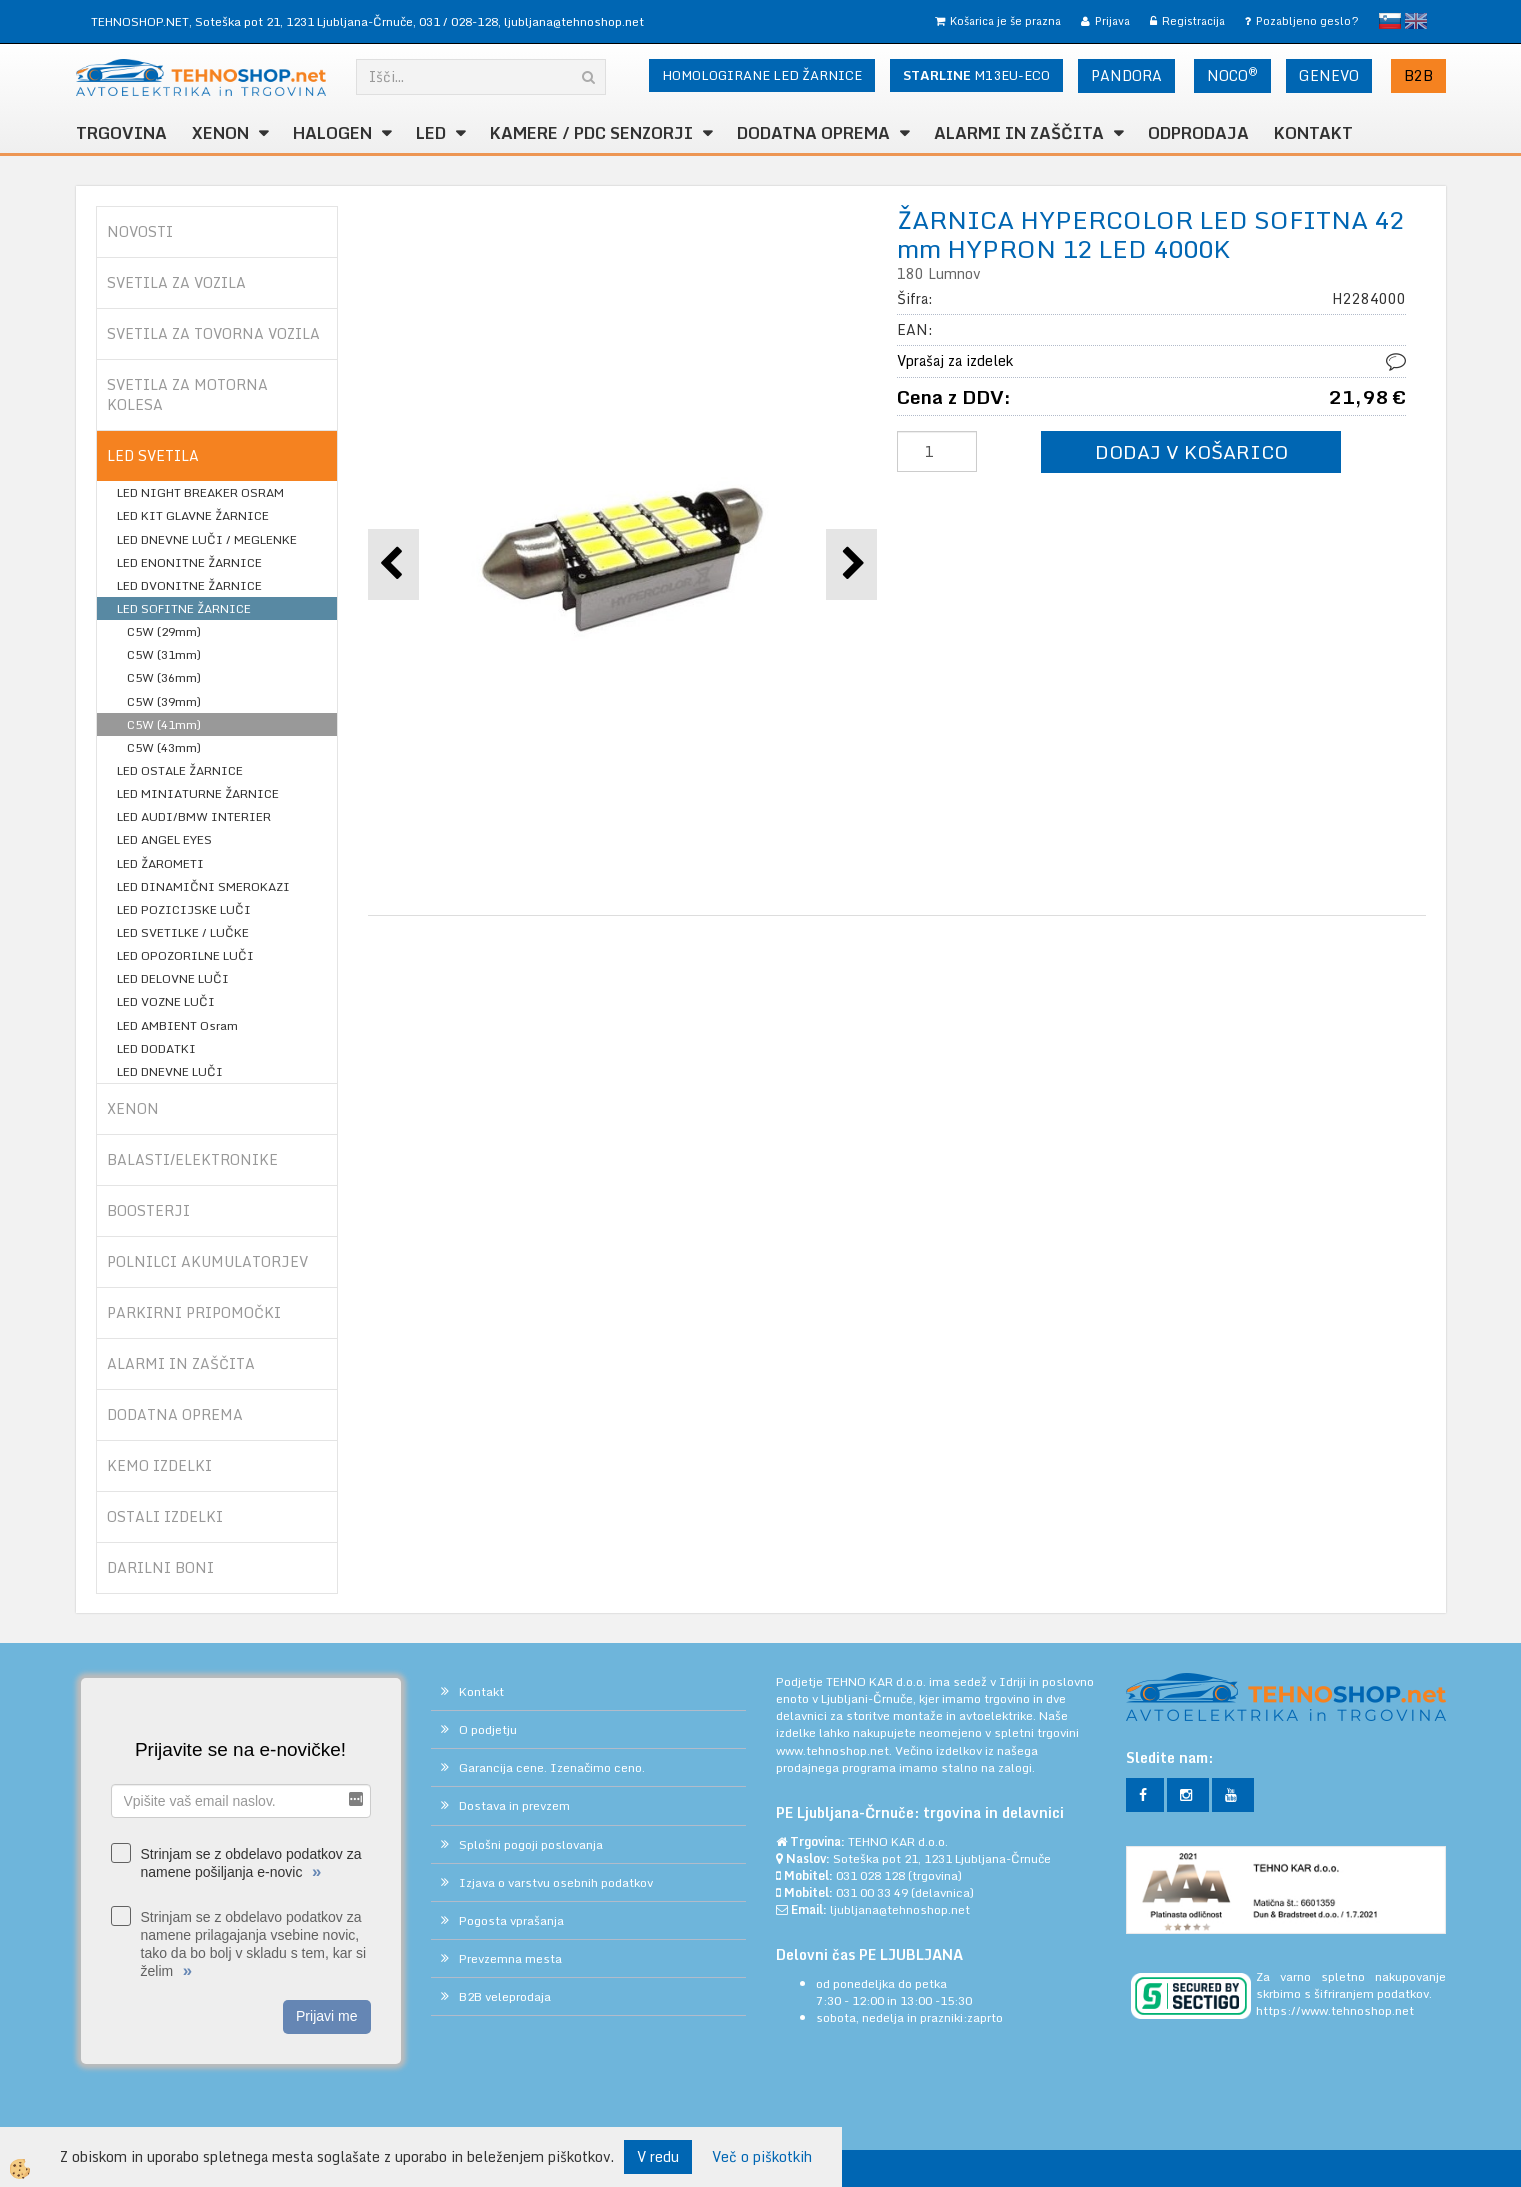  What do you see at coordinates (164, 677) in the screenshot?
I see `C5W (36mm)` at bounding box center [164, 677].